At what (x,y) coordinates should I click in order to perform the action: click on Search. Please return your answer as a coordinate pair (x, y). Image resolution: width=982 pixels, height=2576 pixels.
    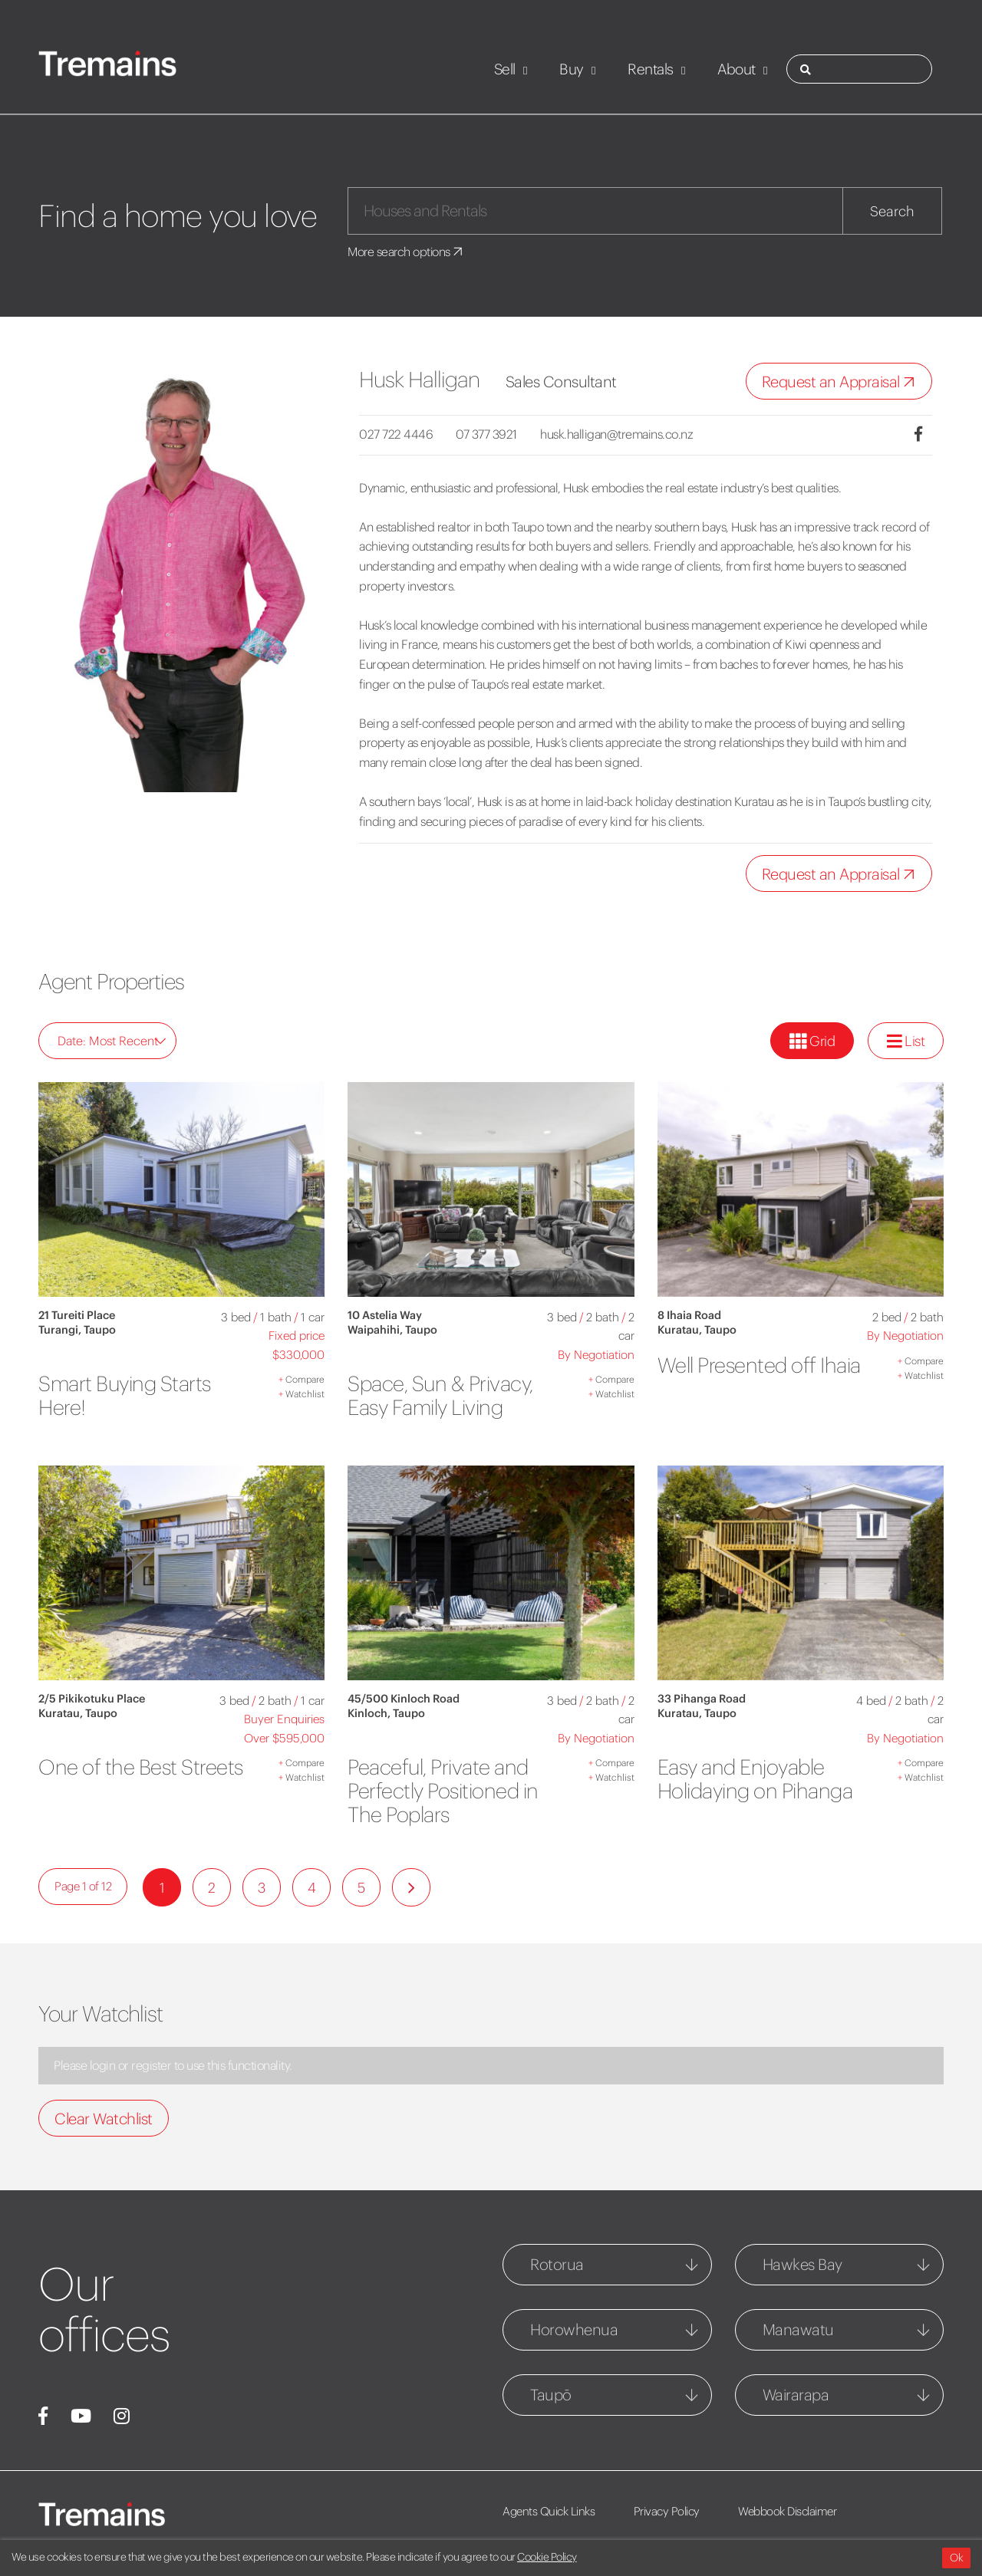
    Looking at the image, I should click on (892, 211).